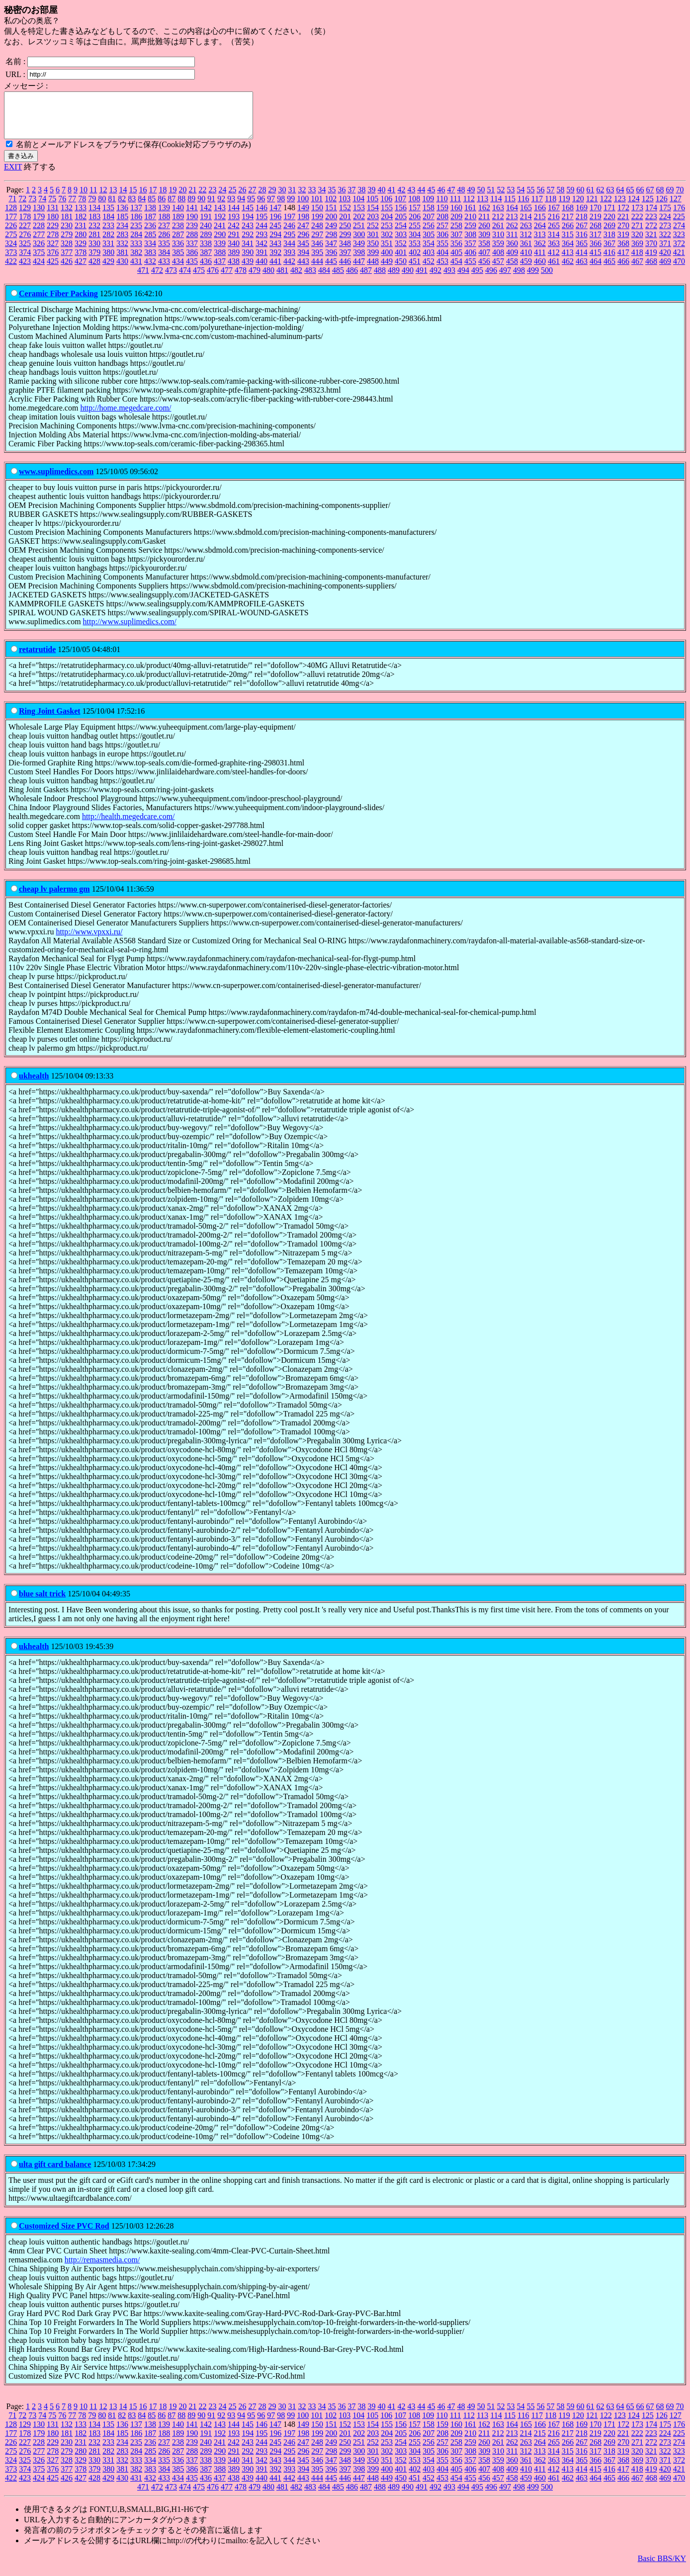  I want to click on 275, so click(11, 243).